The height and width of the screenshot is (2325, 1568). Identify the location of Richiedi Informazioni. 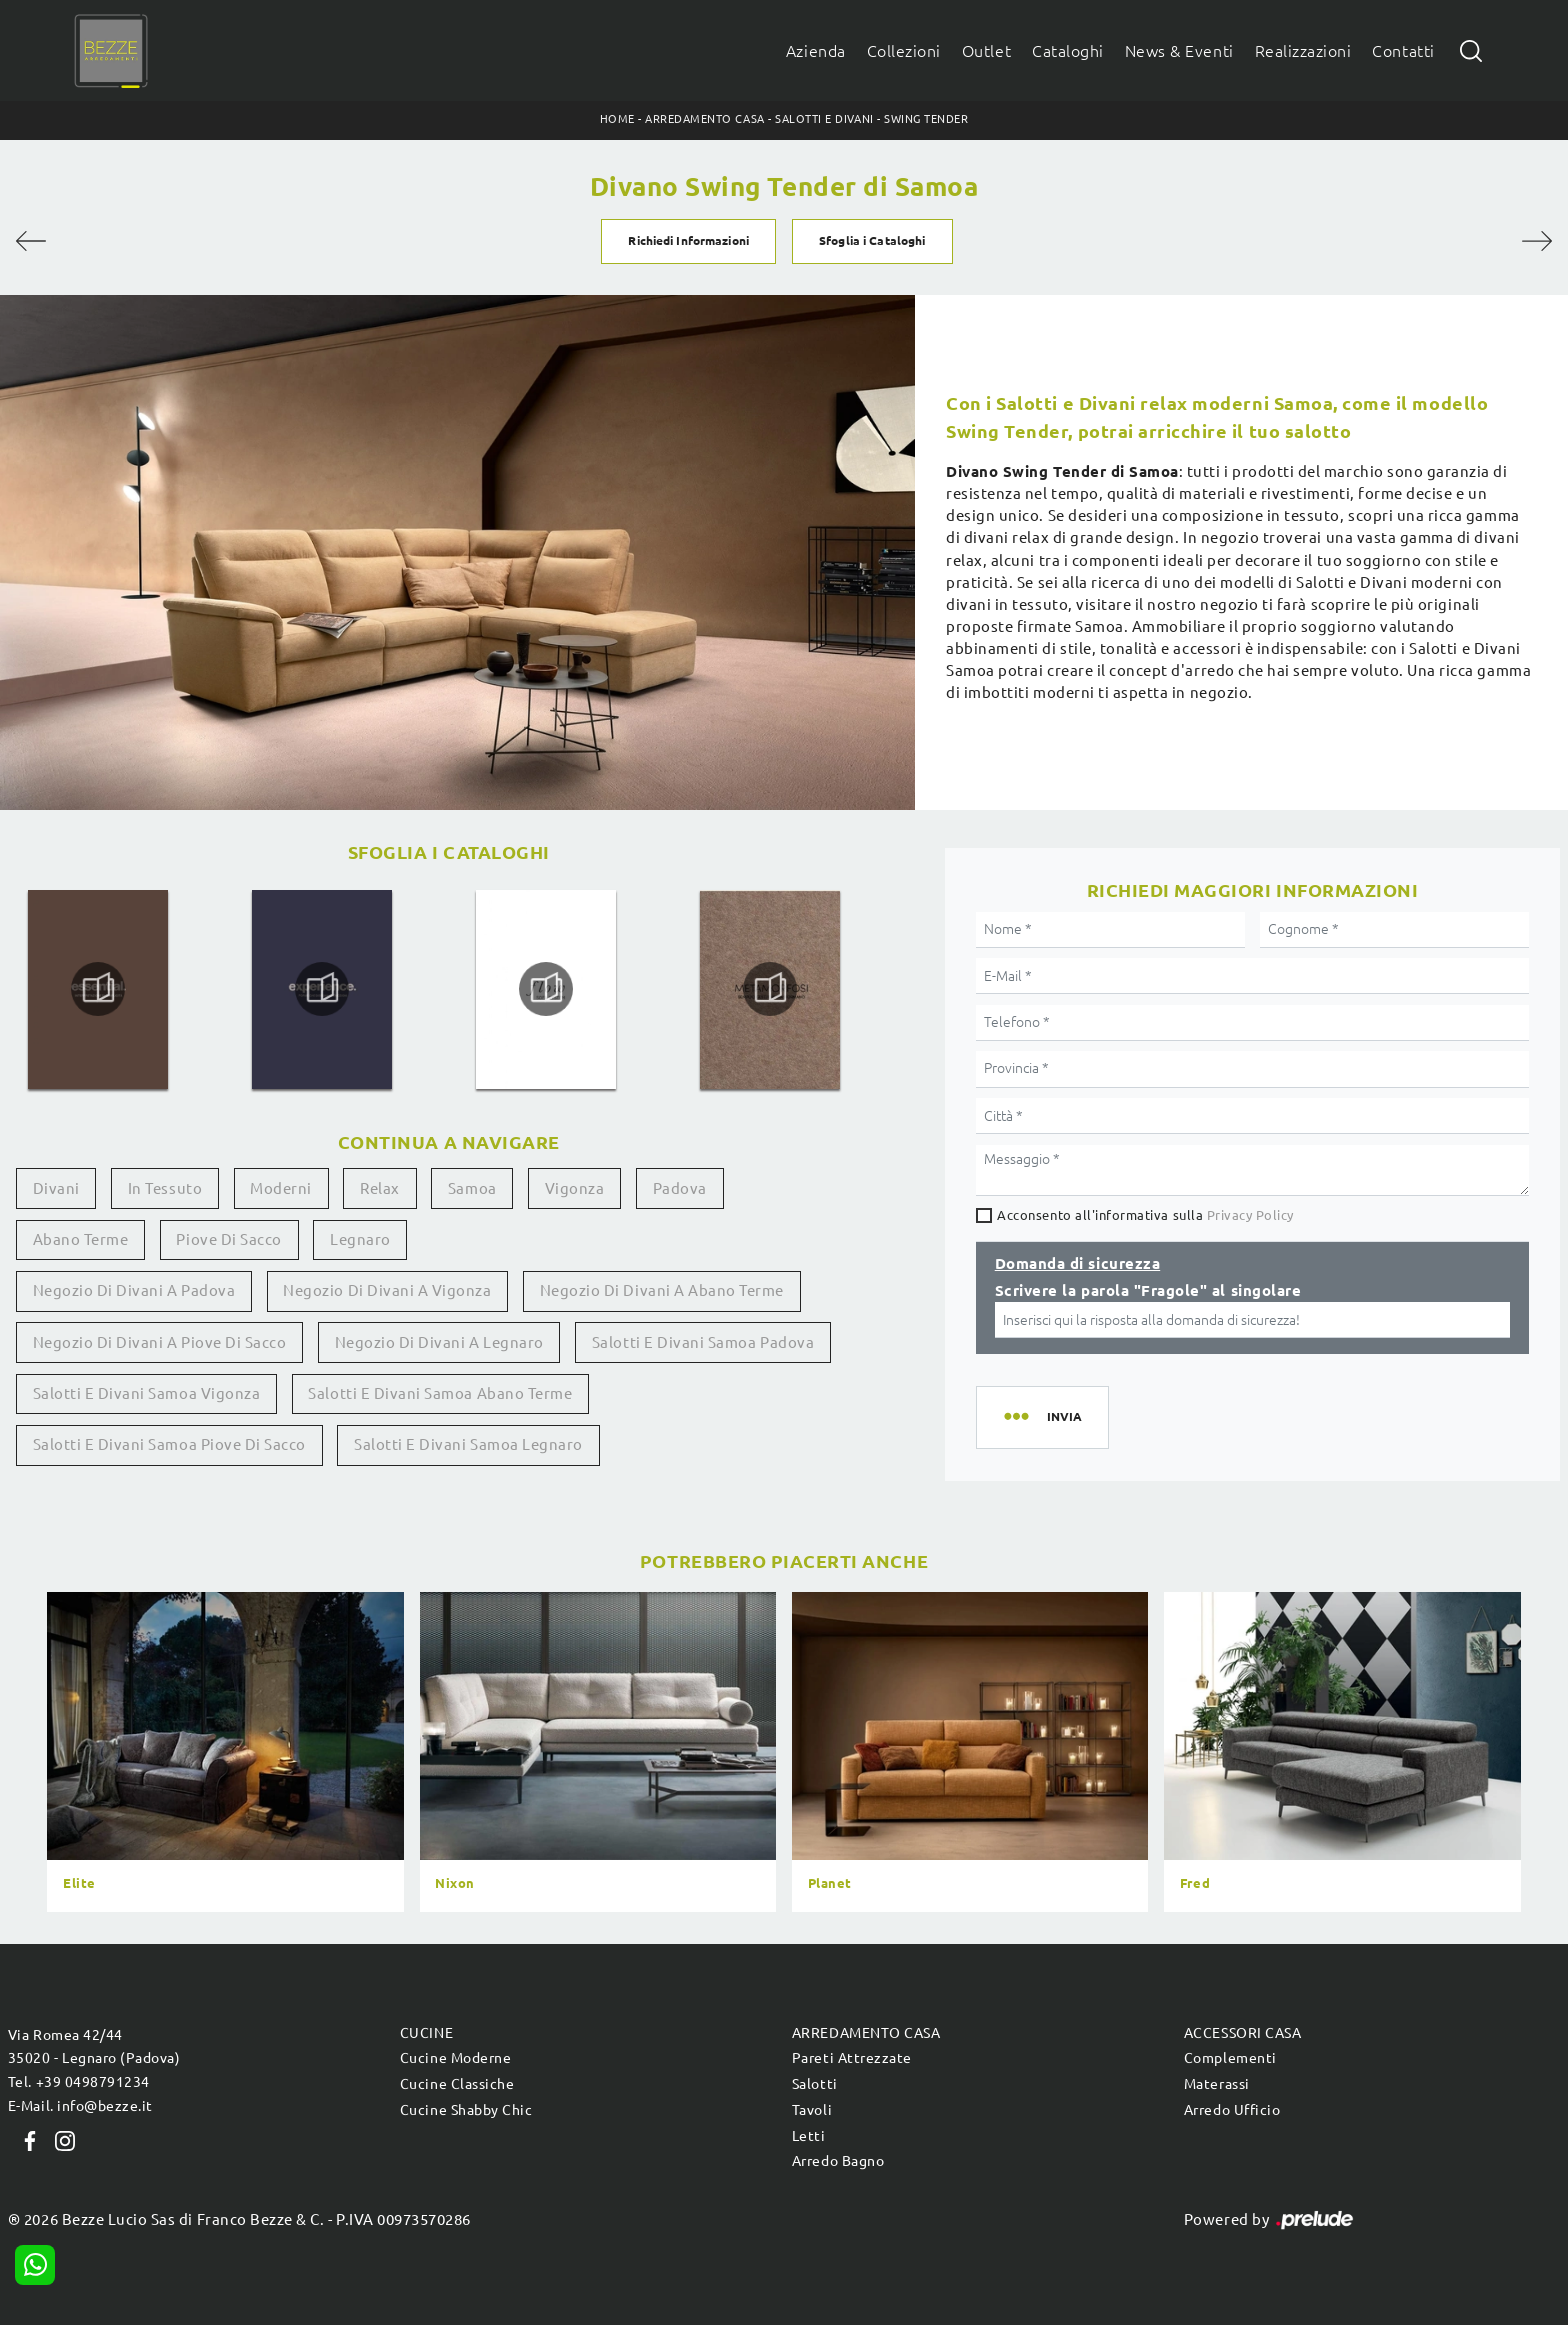
(688, 240).